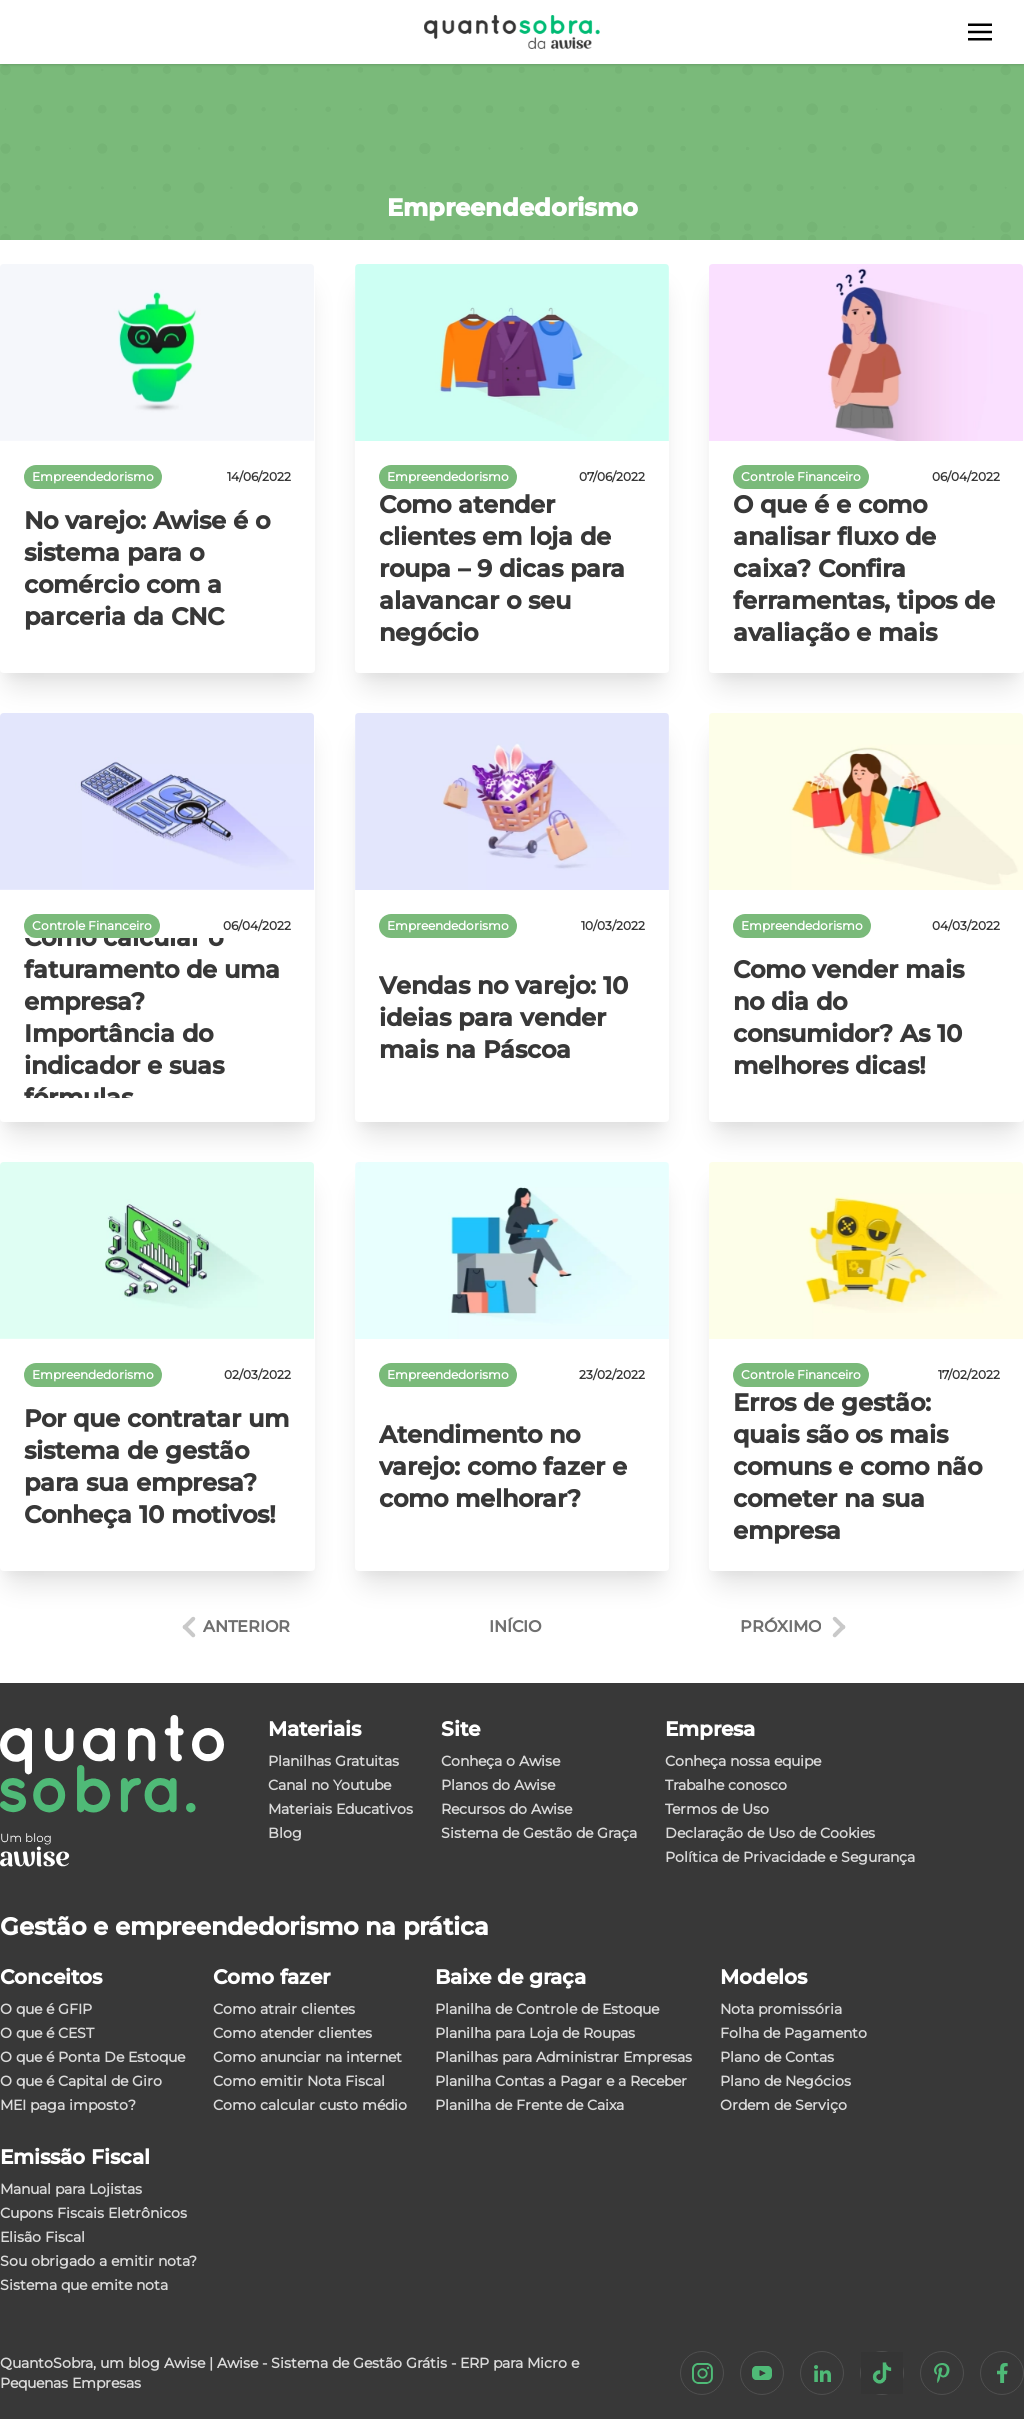  What do you see at coordinates (539, 1833) in the screenshot?
I see `Sistema de Gestão de Graça` at bounding box center [539, 1833].